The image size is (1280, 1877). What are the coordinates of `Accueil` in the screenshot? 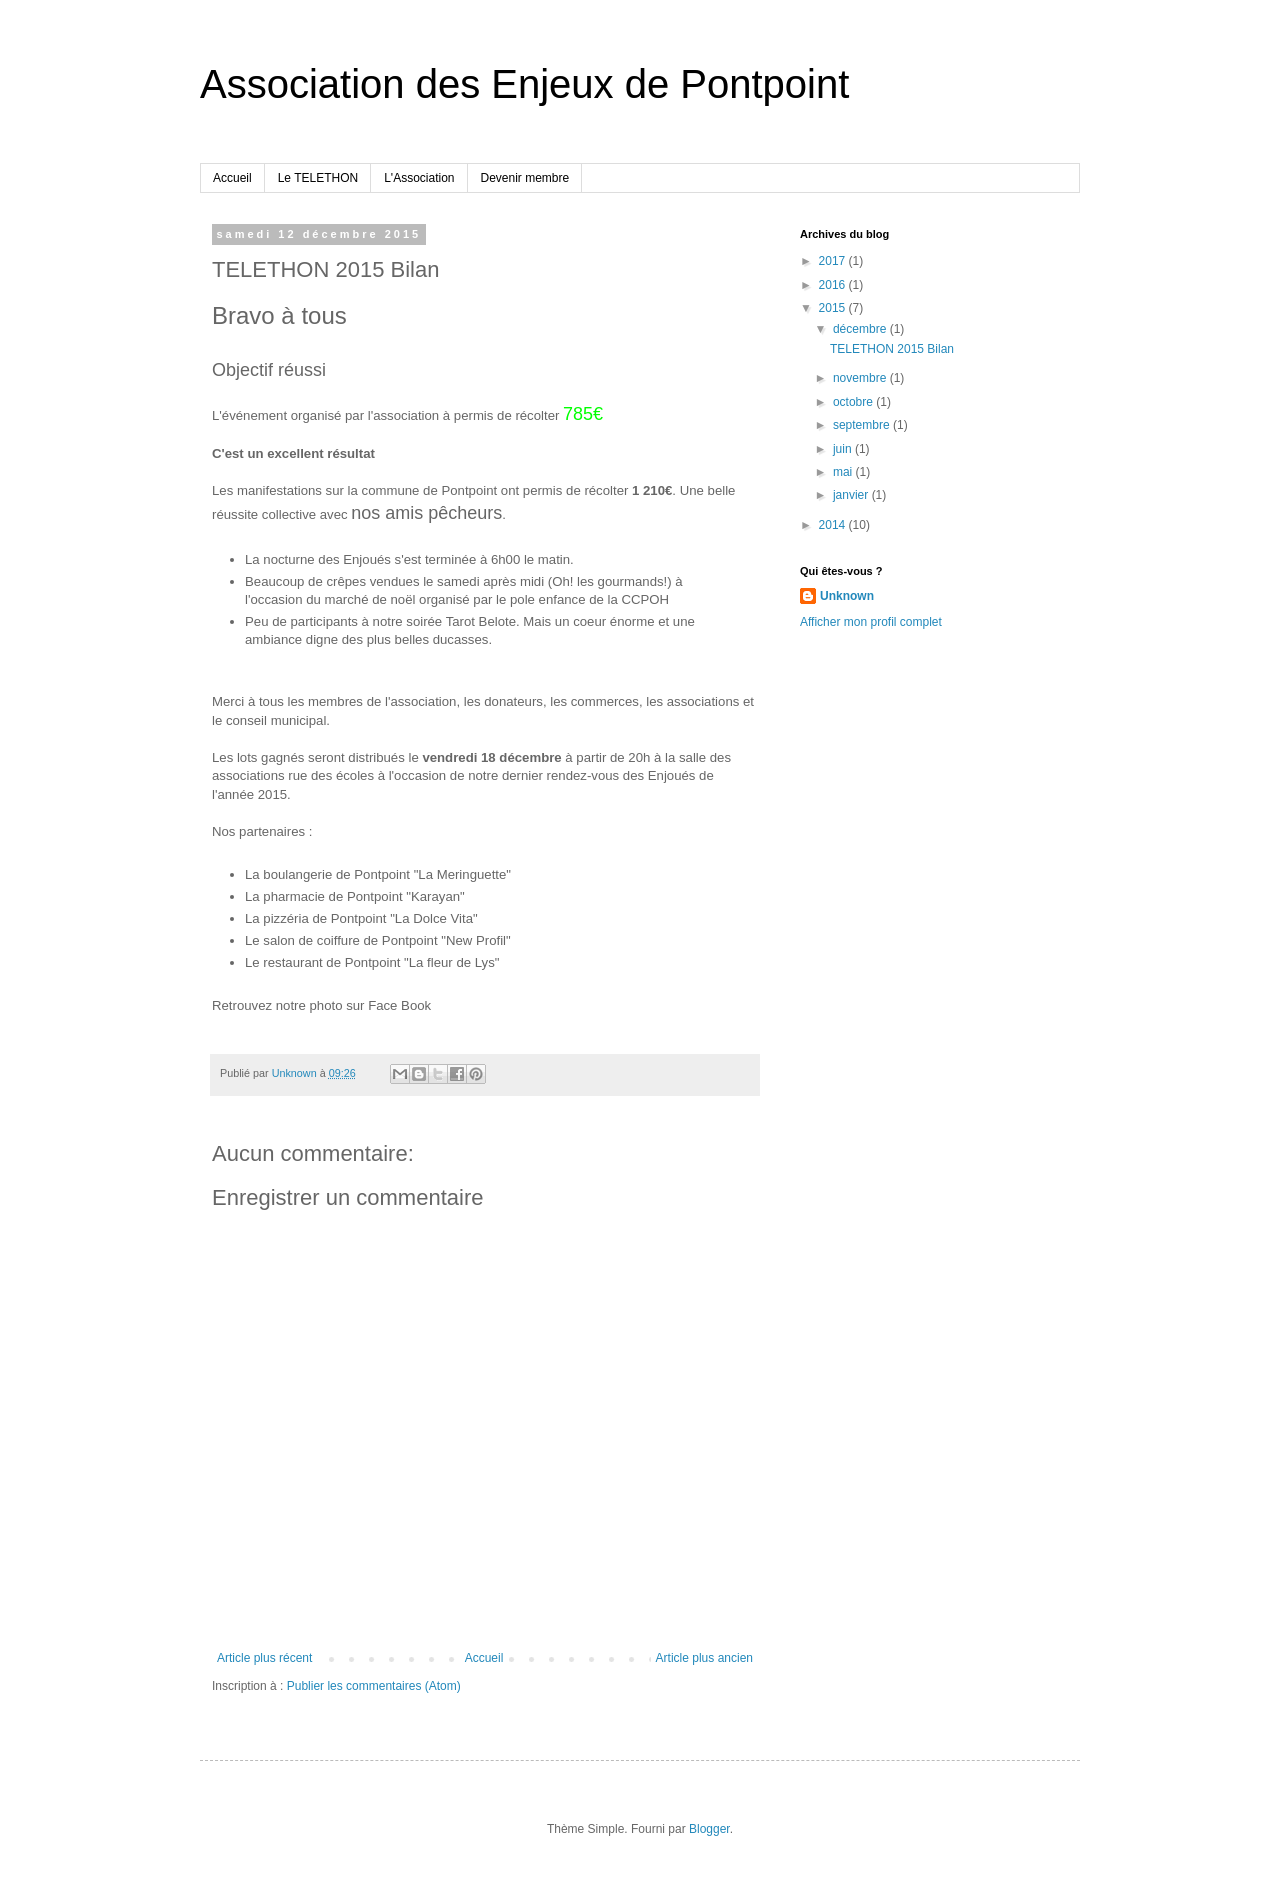 It's located at (232, 178).